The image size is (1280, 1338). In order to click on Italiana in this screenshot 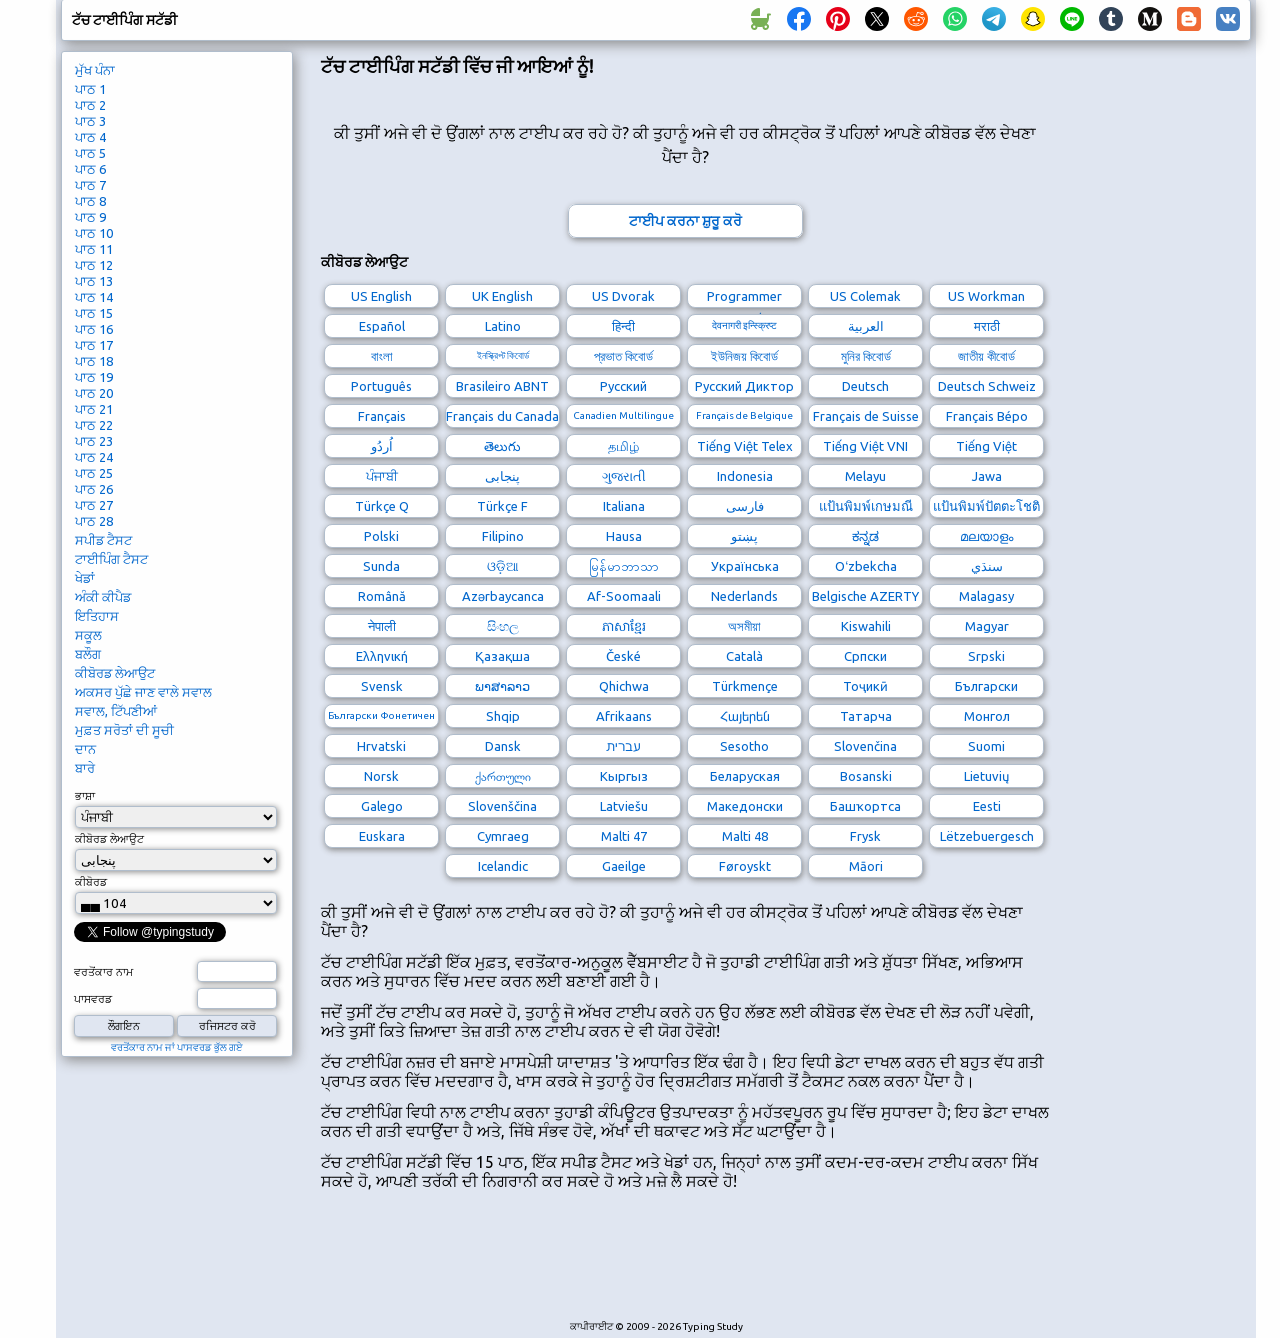, I will do `click(624, 506)`.